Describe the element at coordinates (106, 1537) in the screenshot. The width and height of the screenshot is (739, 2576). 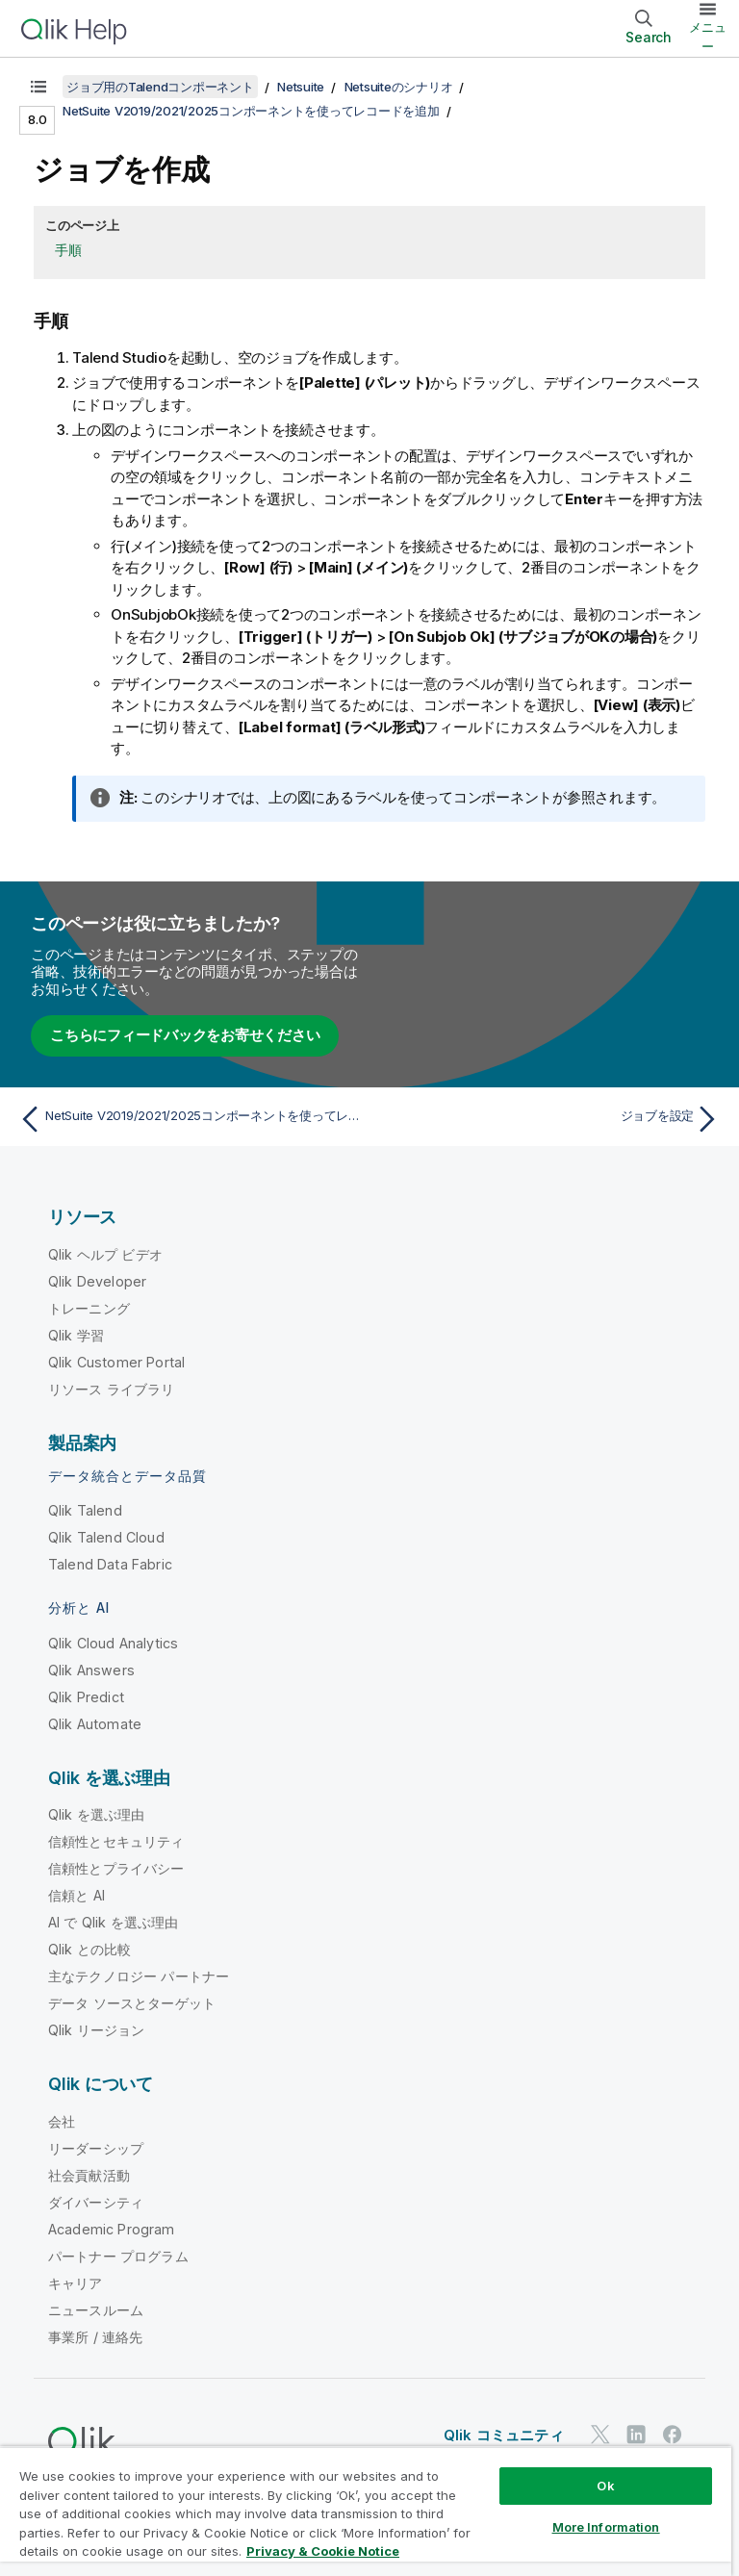
I see `Qlik Talend Cloud` at that location.